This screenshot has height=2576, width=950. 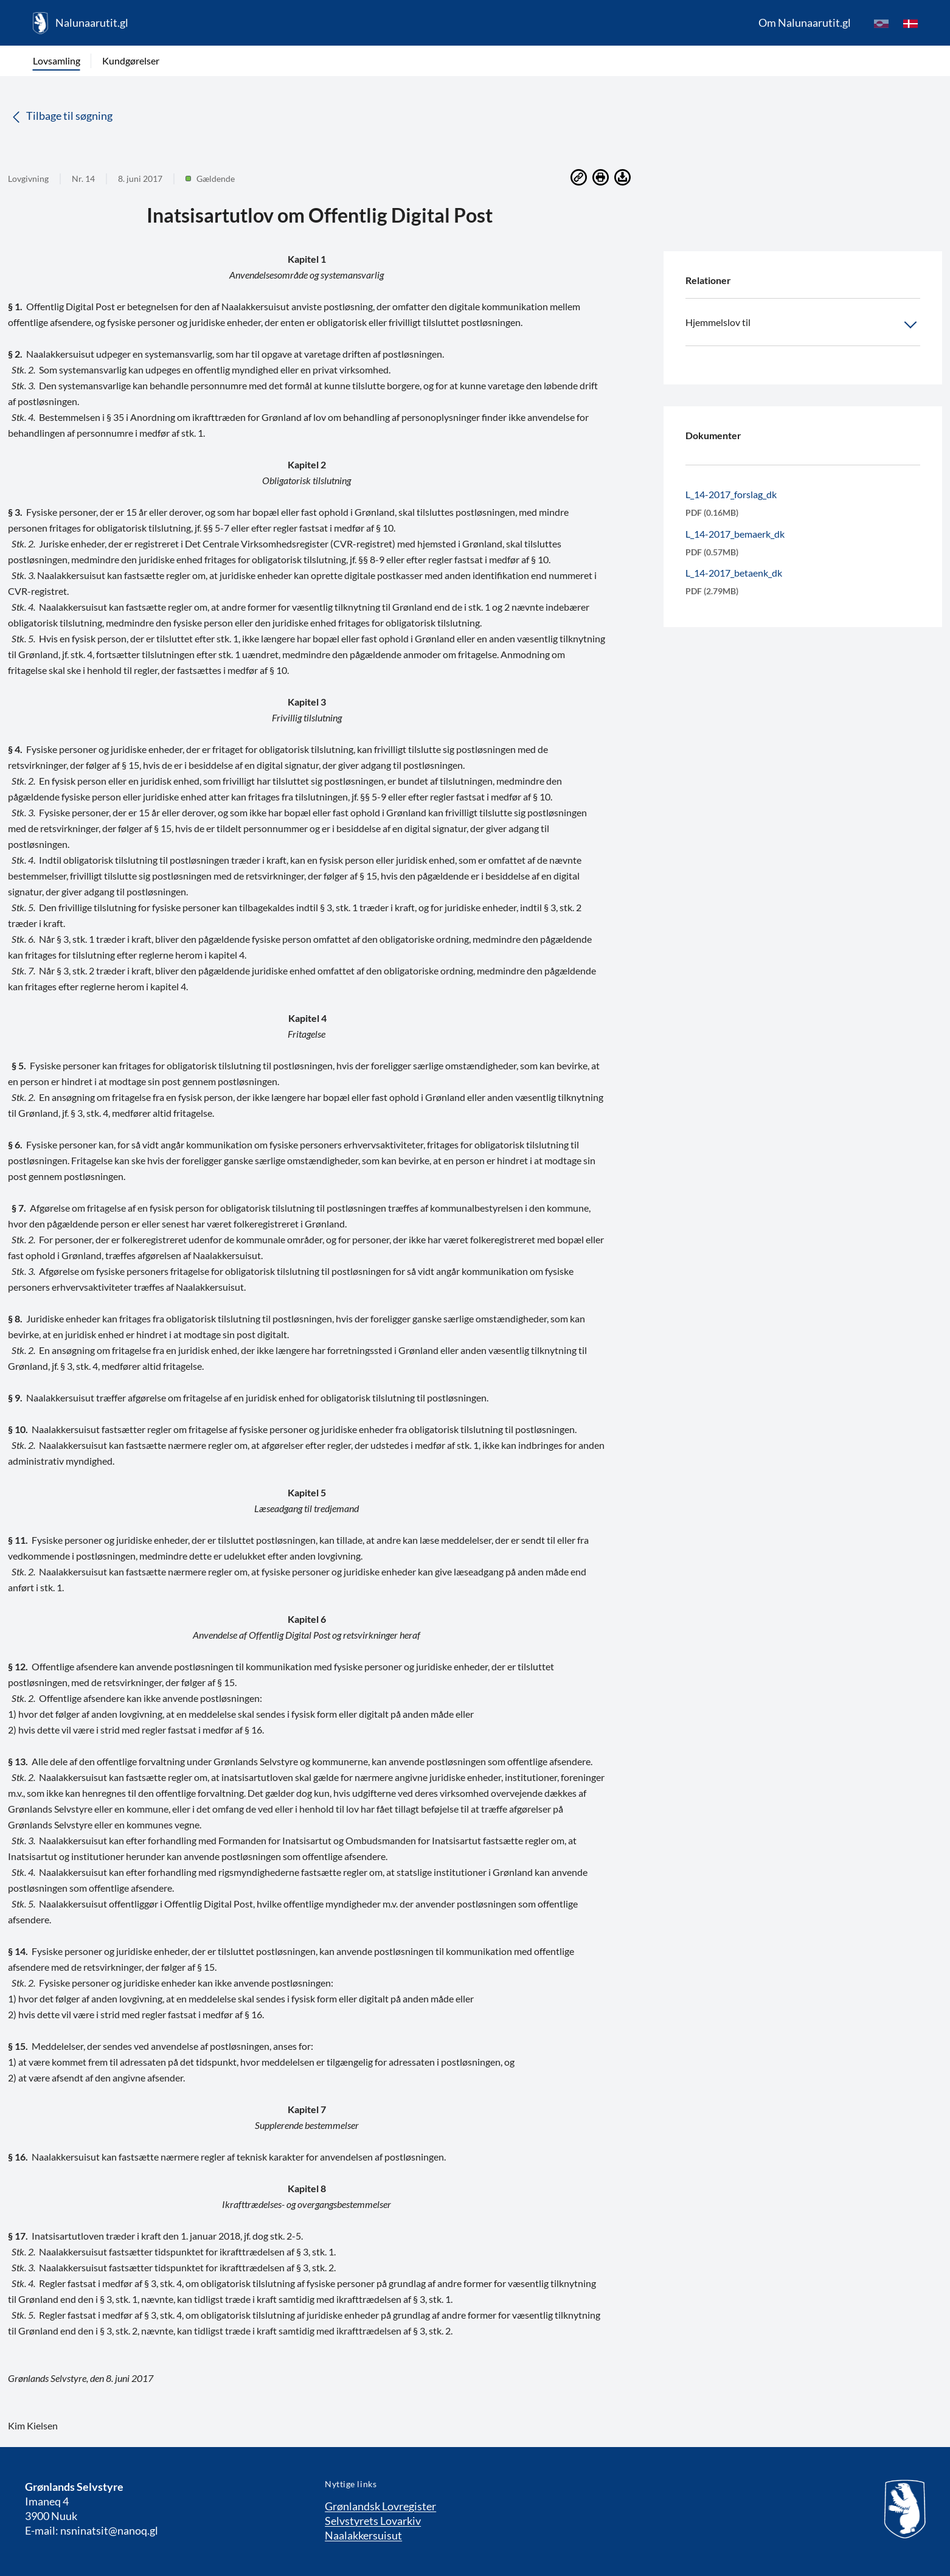 I want to click on Hjemmelslov til, so click(x=802, y=325).